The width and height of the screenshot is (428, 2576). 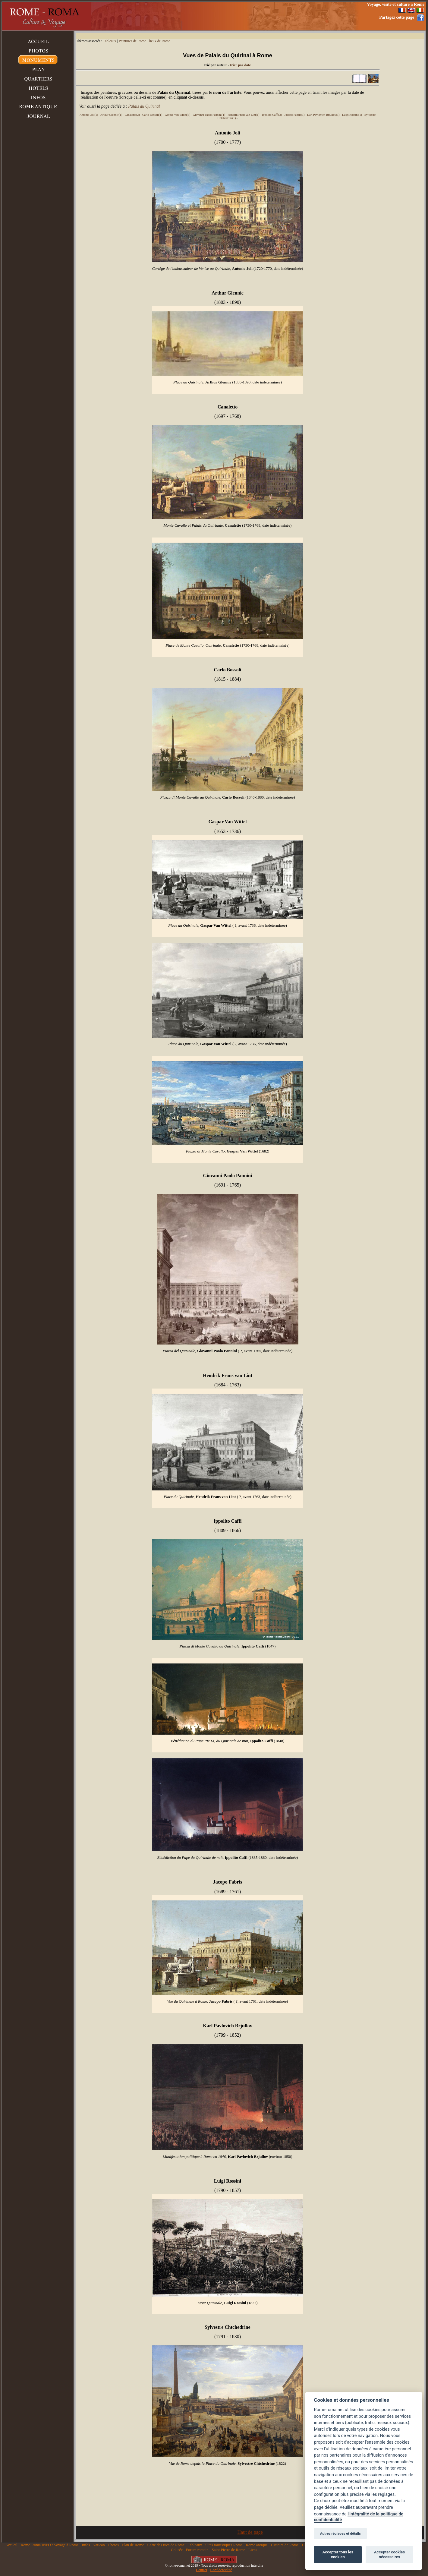 What do you see at coordinates (240, 65) in the screenshot?
I see `trier par date` at bounding box center [240, 65].